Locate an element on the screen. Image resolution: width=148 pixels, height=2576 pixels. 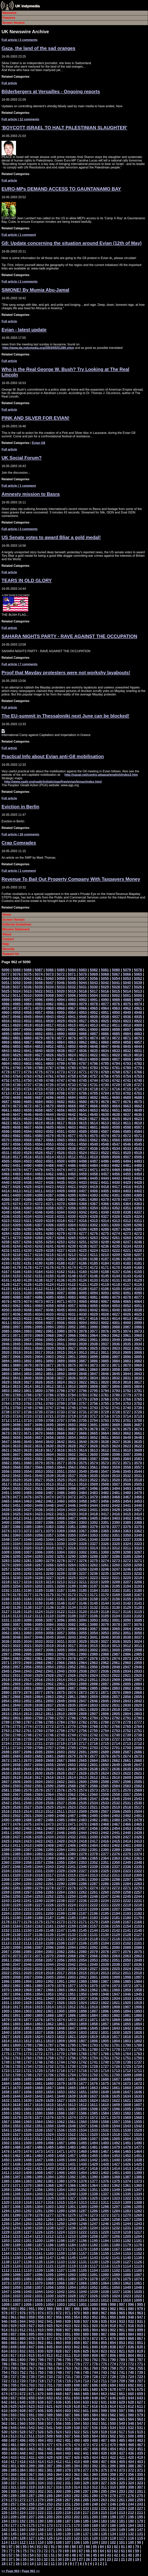
4985 is located at coordinates (17, 1004).